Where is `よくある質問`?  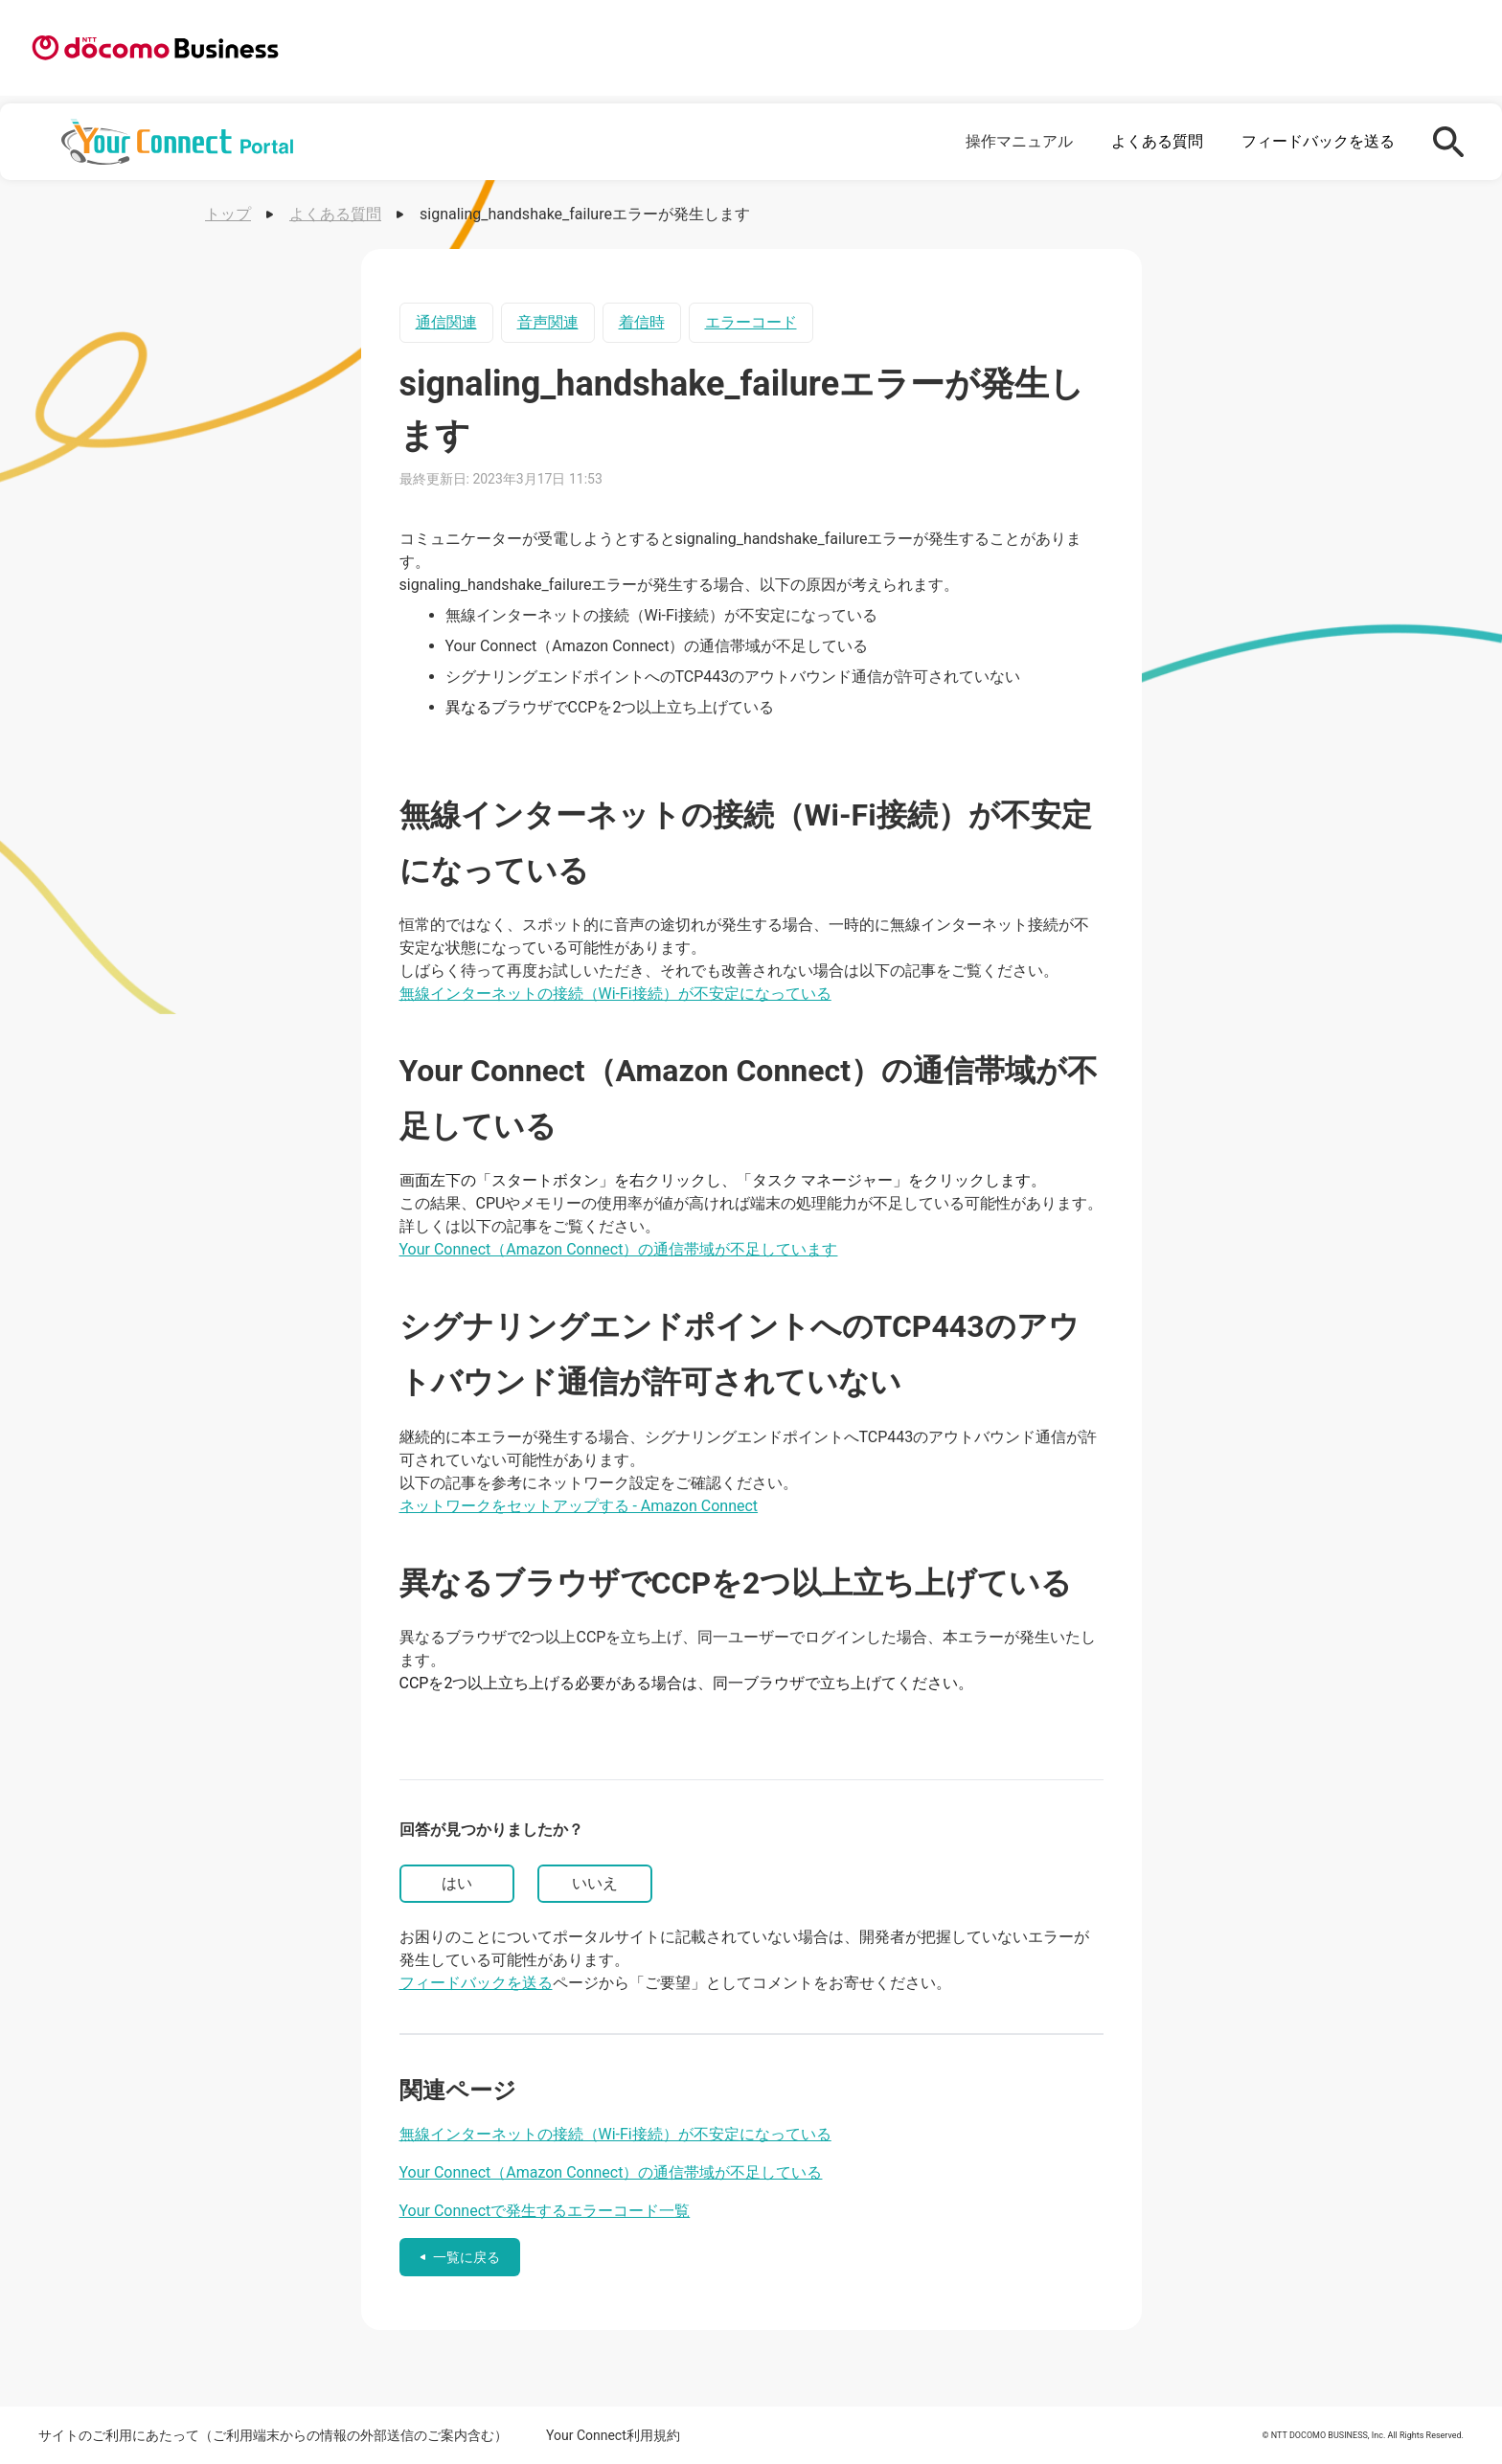
よくある質問 is located at coordinates (1157, 141).